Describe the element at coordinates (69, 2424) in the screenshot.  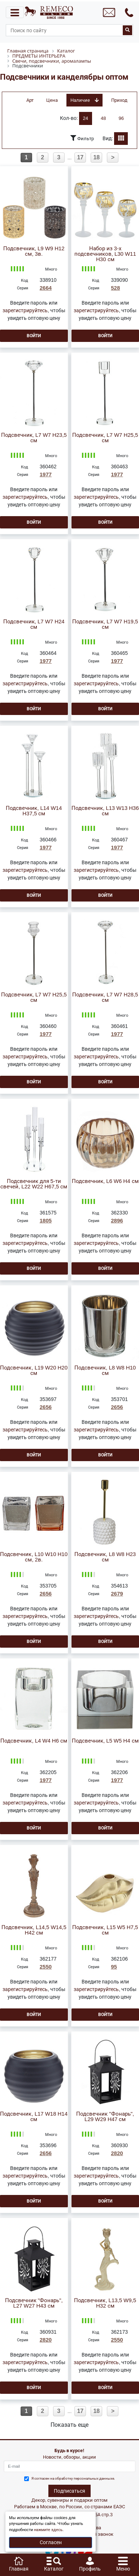
I see `Показать еще` at that location.